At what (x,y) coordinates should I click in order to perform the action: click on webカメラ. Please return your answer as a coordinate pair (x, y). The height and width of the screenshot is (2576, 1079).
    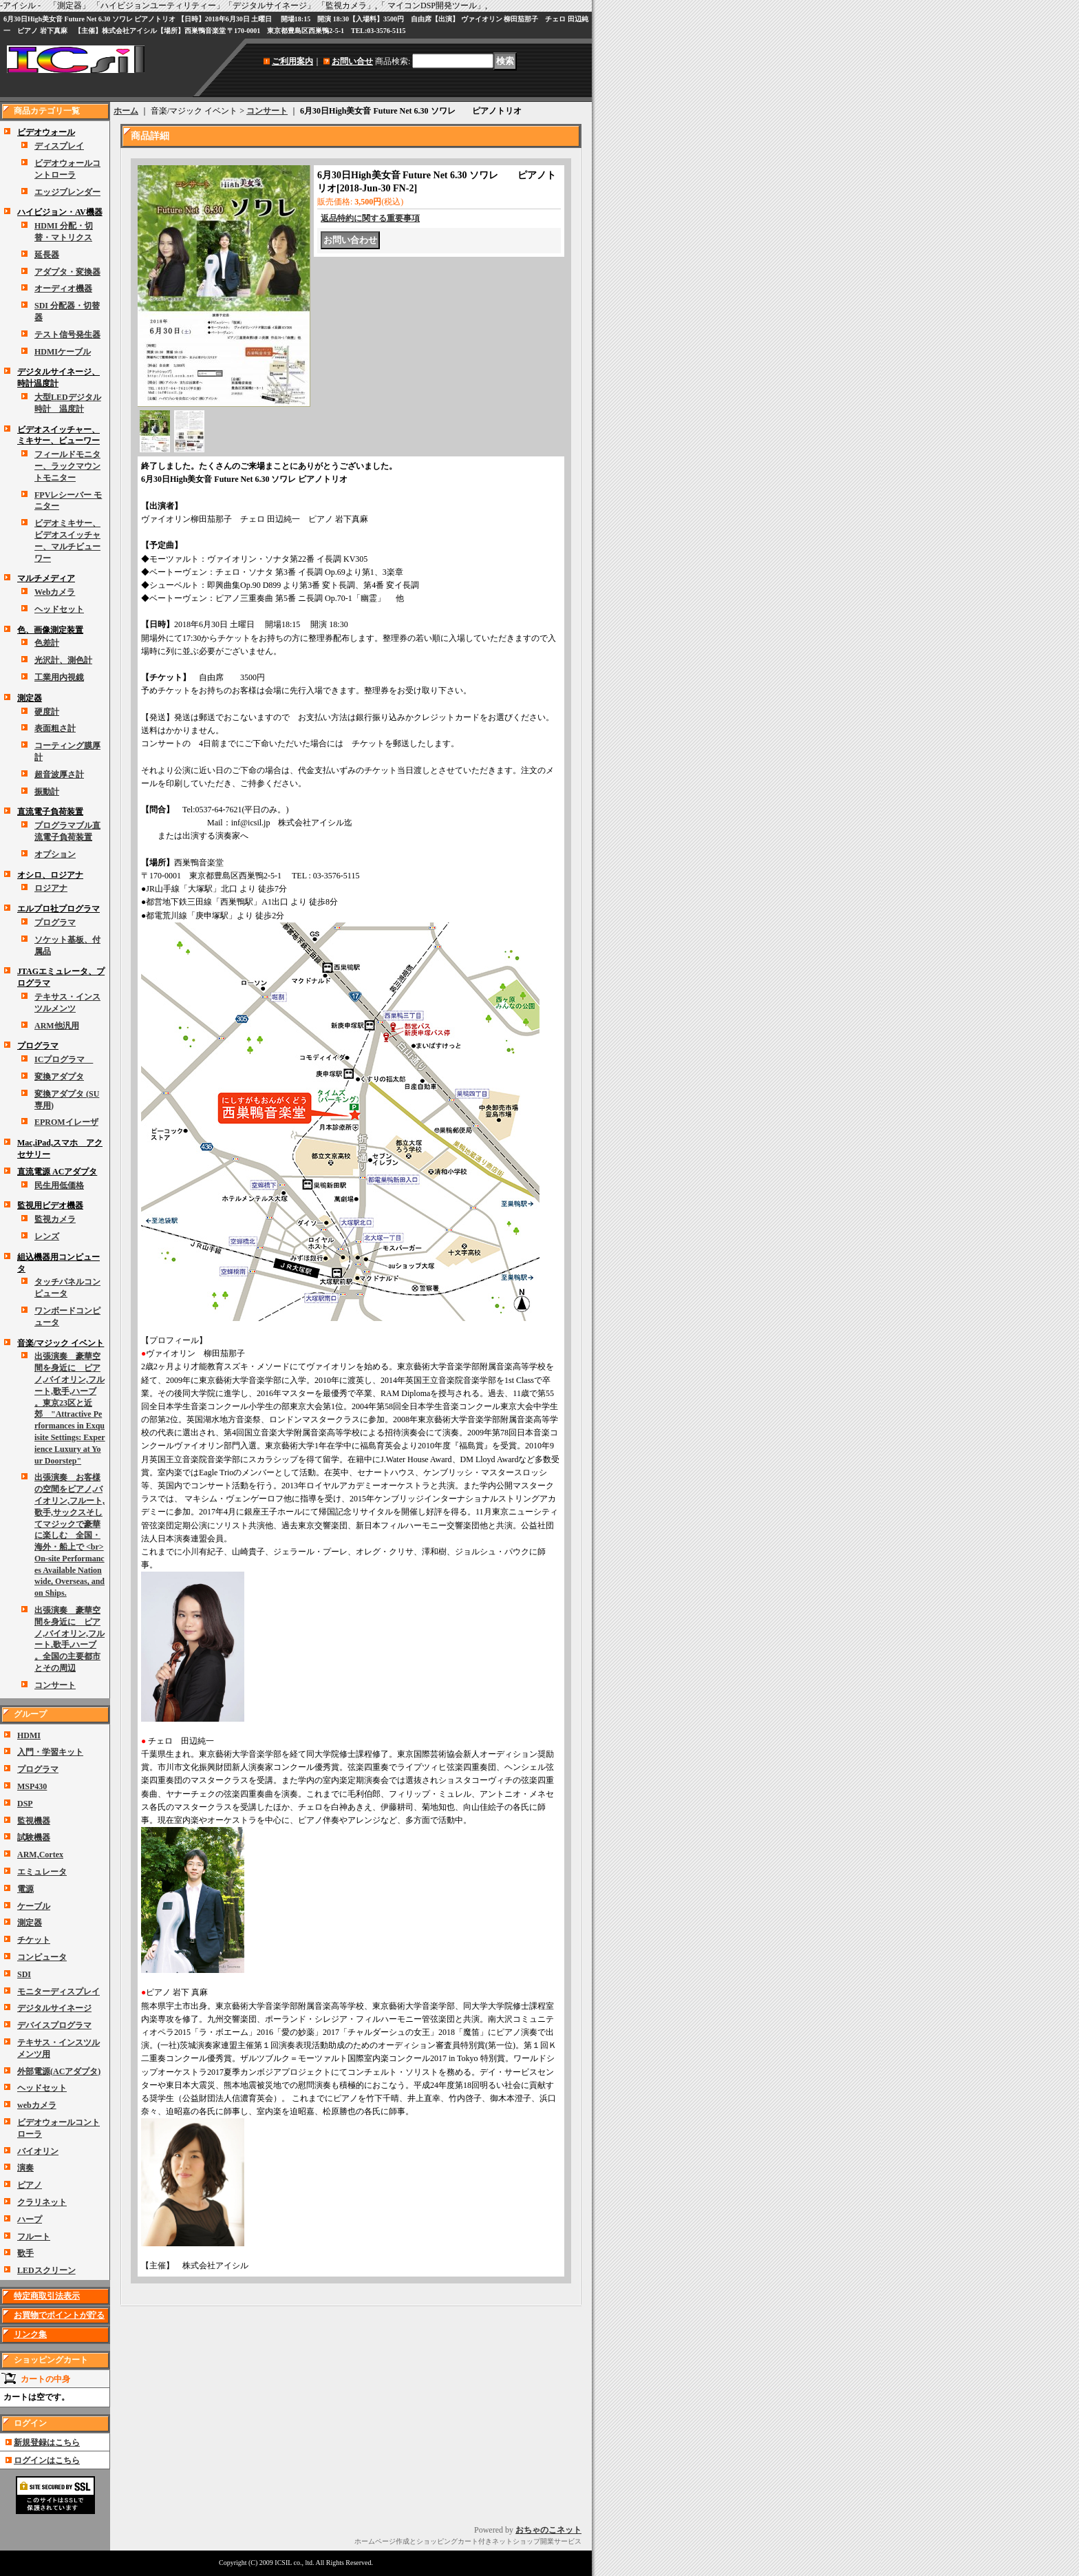
    Looking at the image, I should click on (36, 2105).